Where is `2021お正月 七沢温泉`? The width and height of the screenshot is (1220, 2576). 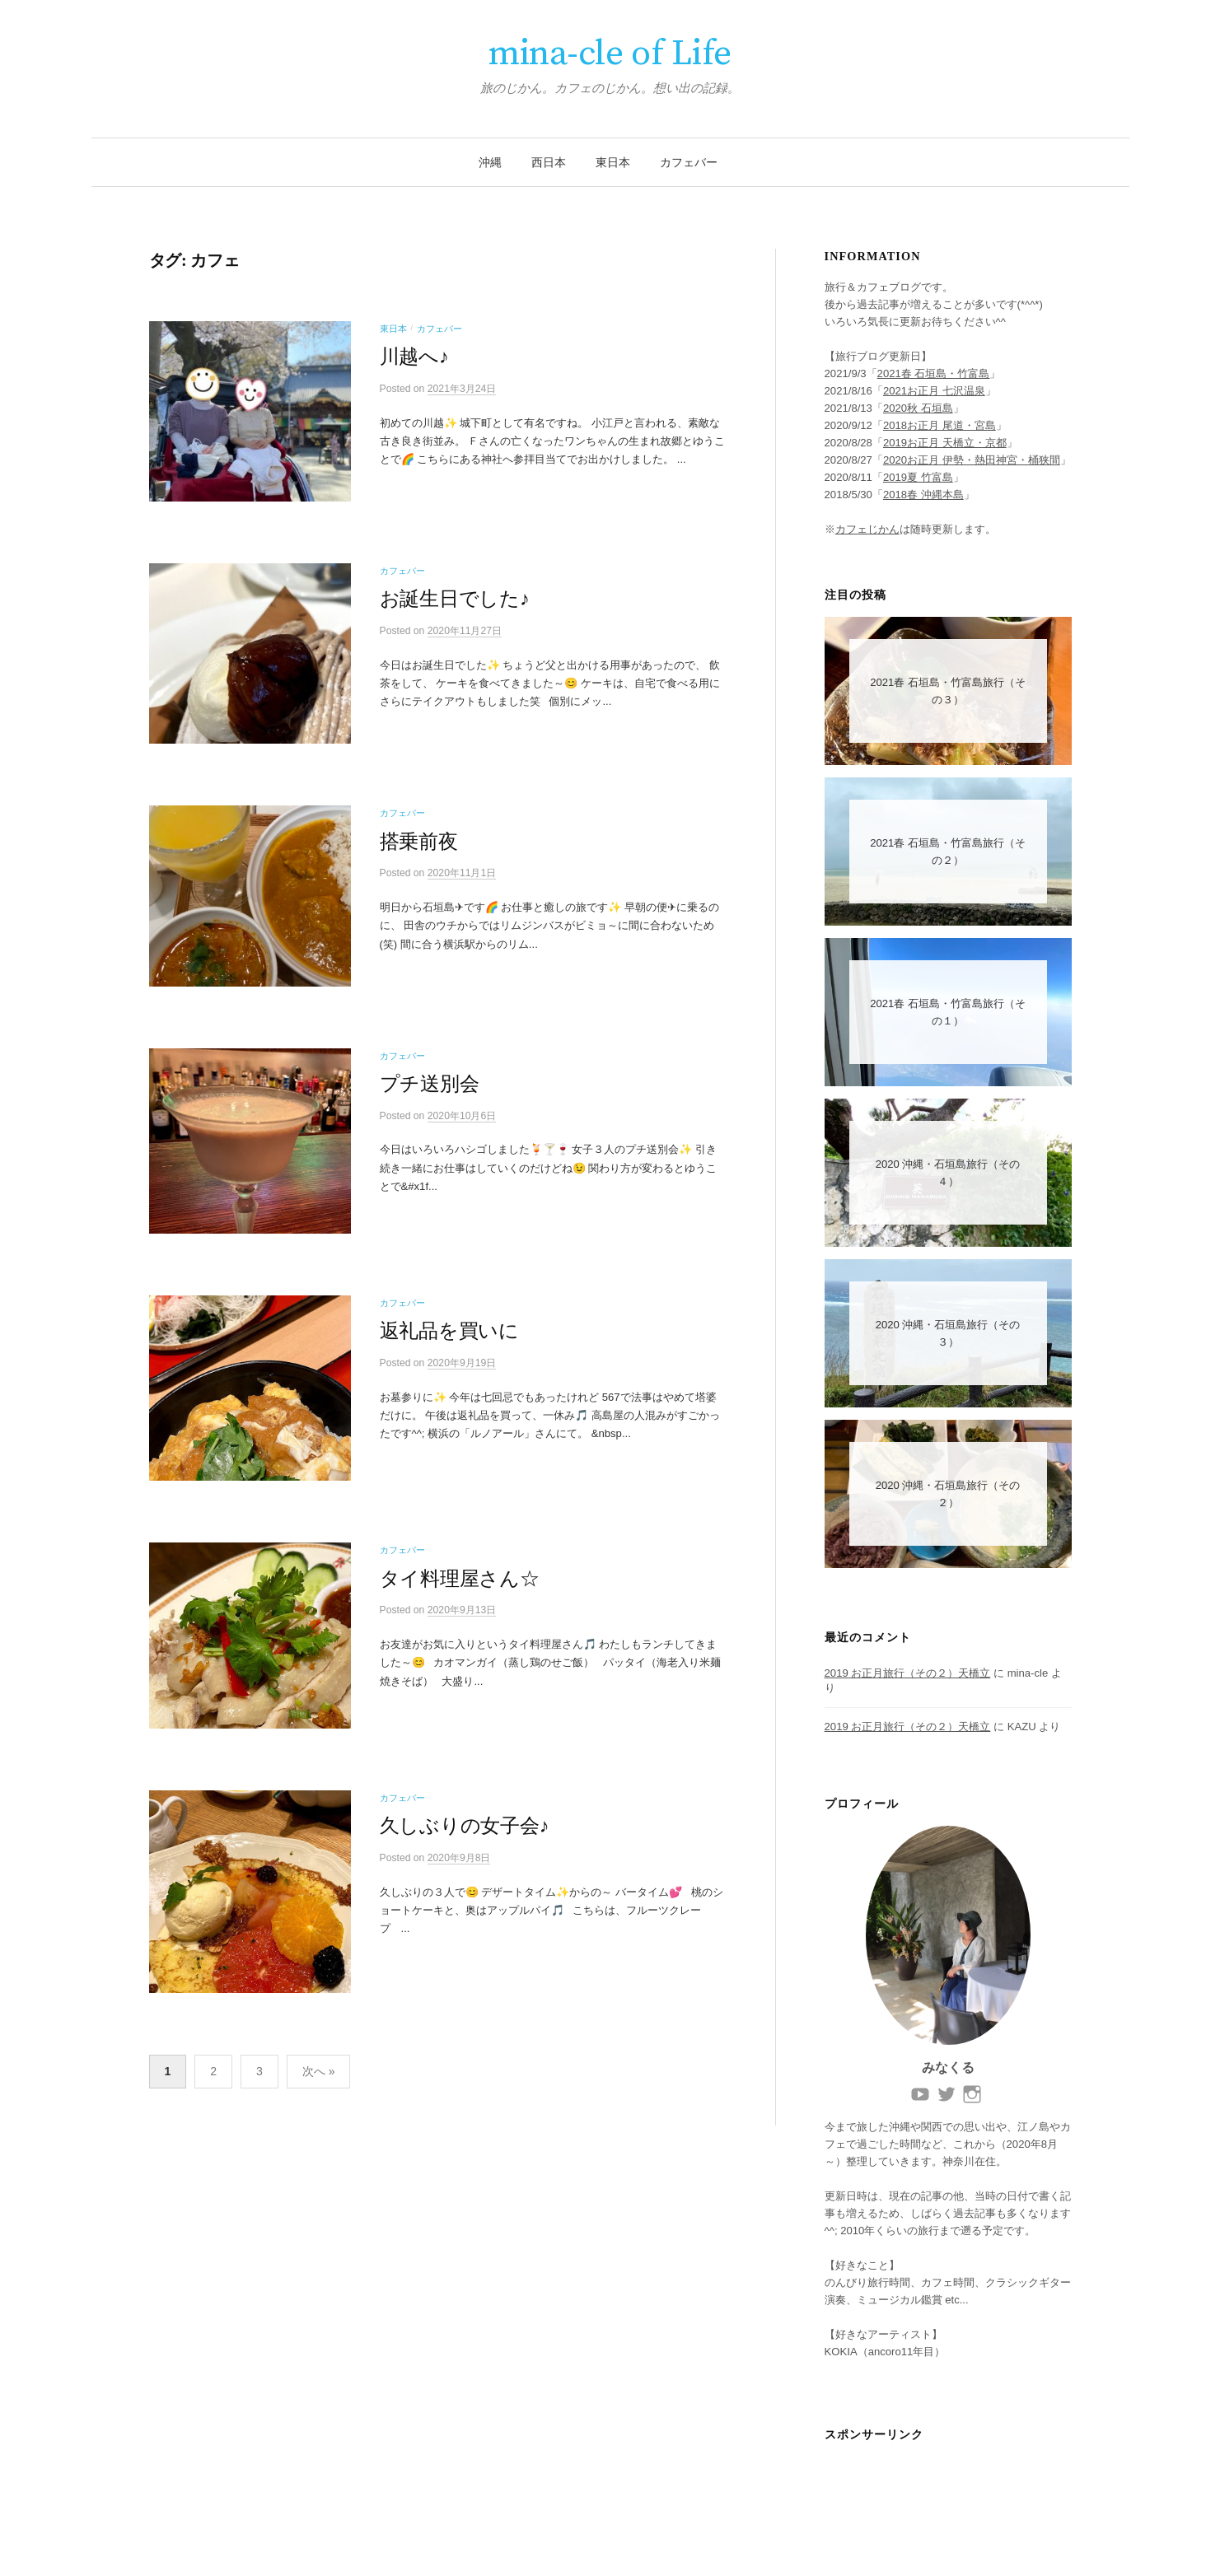
2021お正月 七沢温泉 is located at coordinates (934, 391).